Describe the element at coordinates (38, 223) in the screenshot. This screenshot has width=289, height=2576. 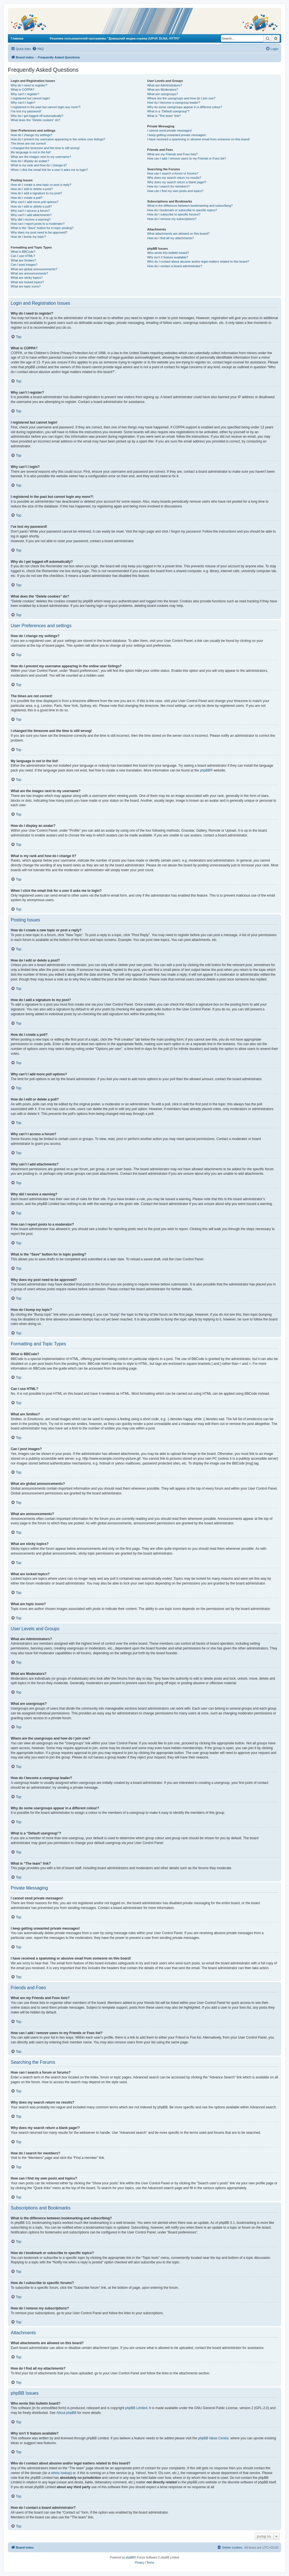
I see `How can I report posts to a moderator?` at that location.